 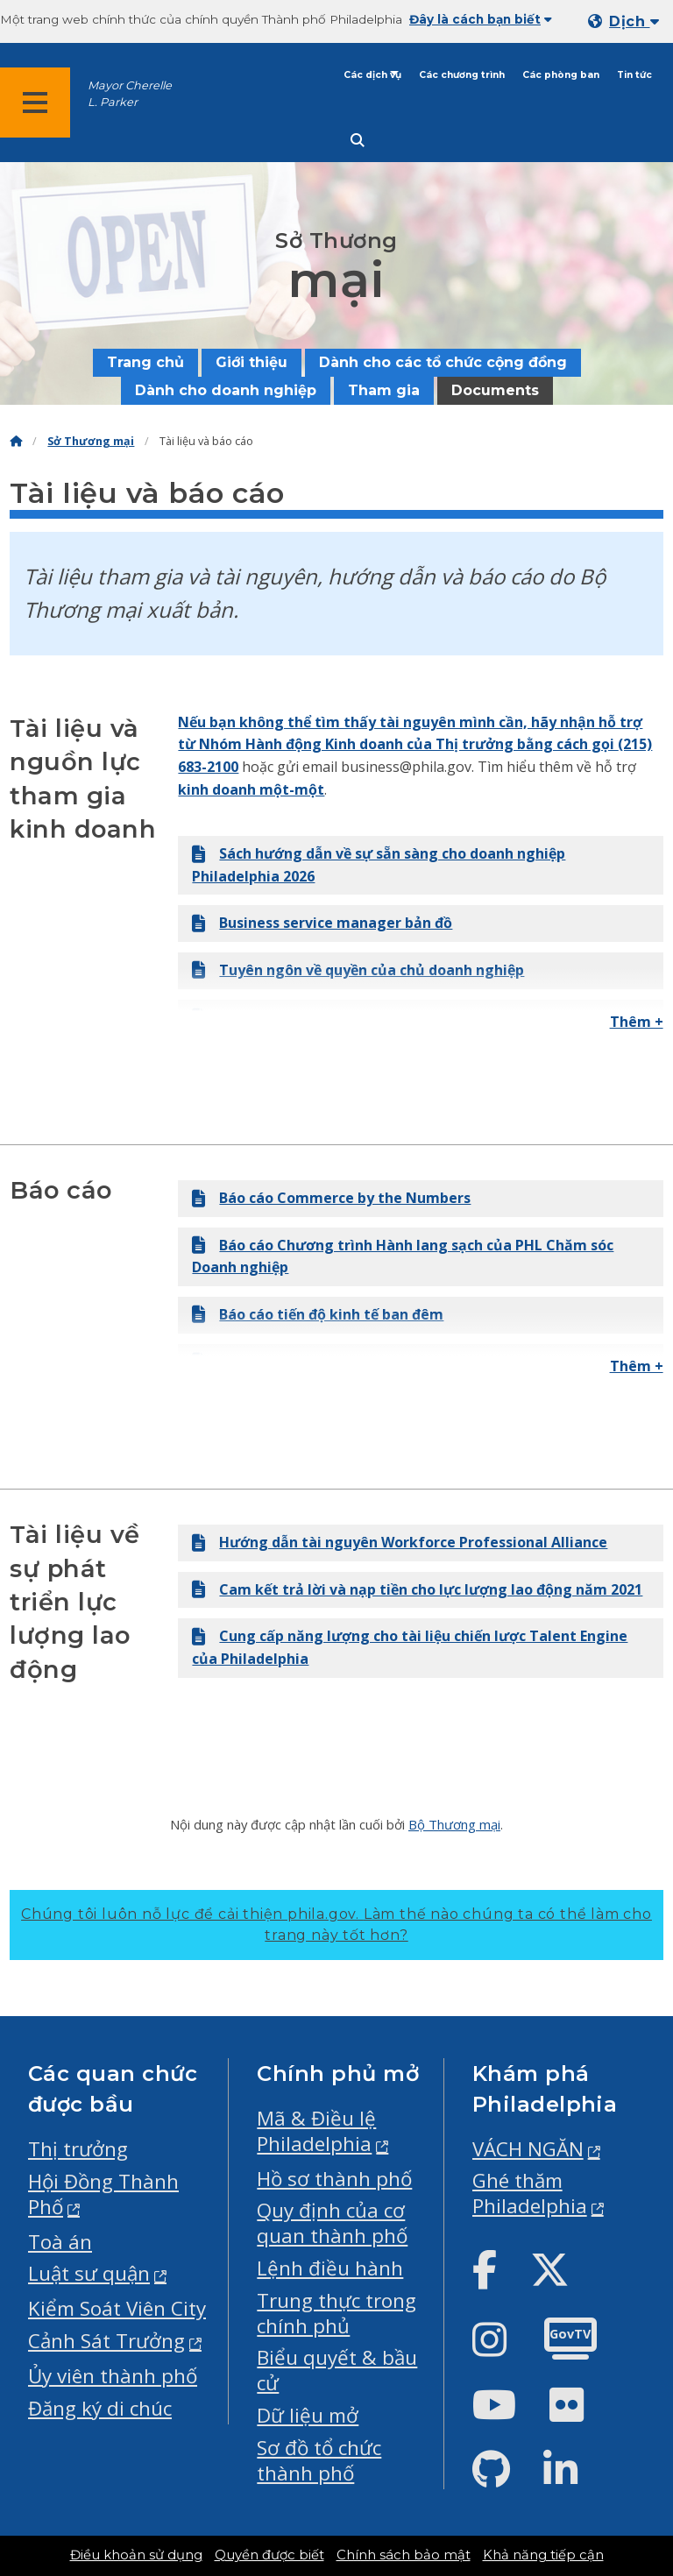 What do you see at coordinates (462, 75) in the screenshot?
I see `Các chương trình` at bounding box center [462, 75].